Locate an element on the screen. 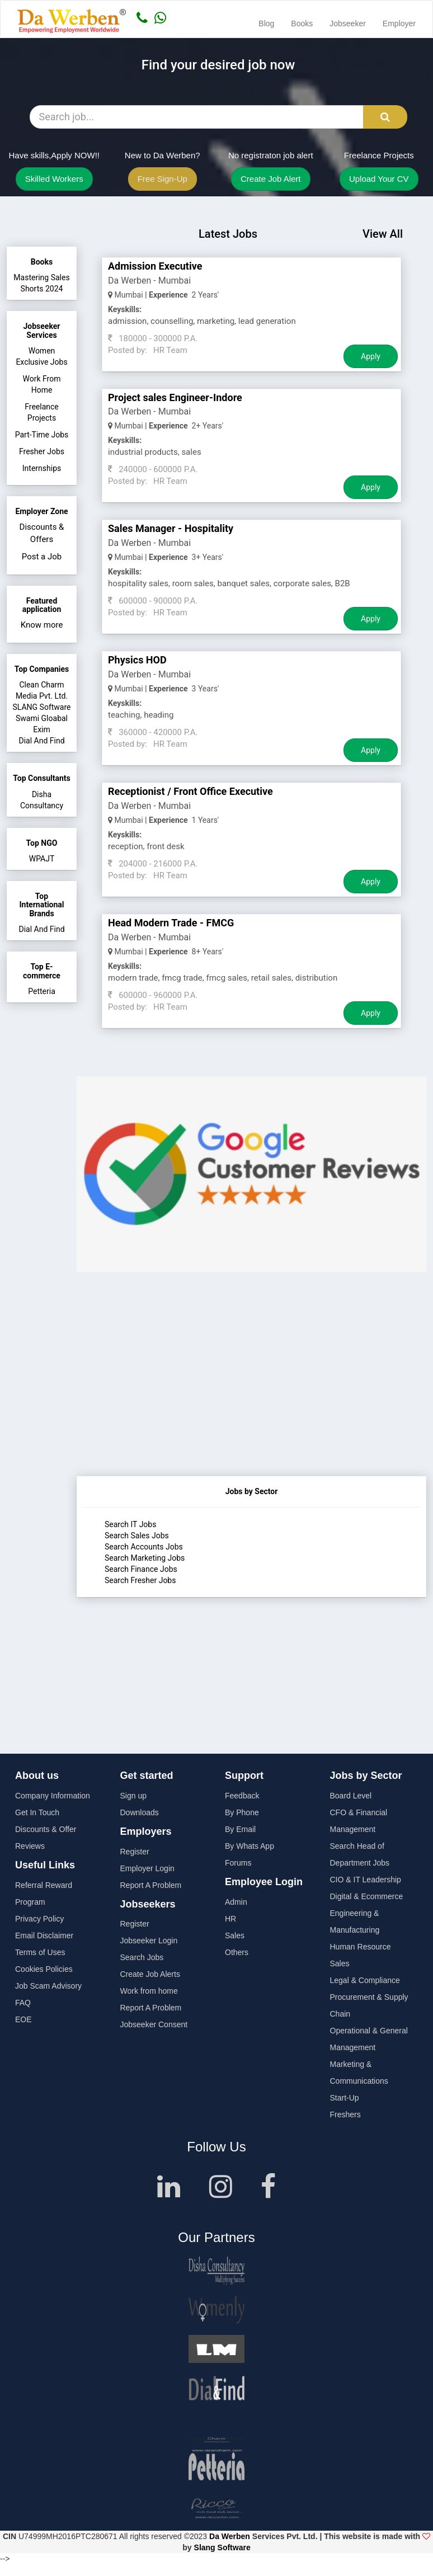  Sales is located at coordinates (234, 1935).